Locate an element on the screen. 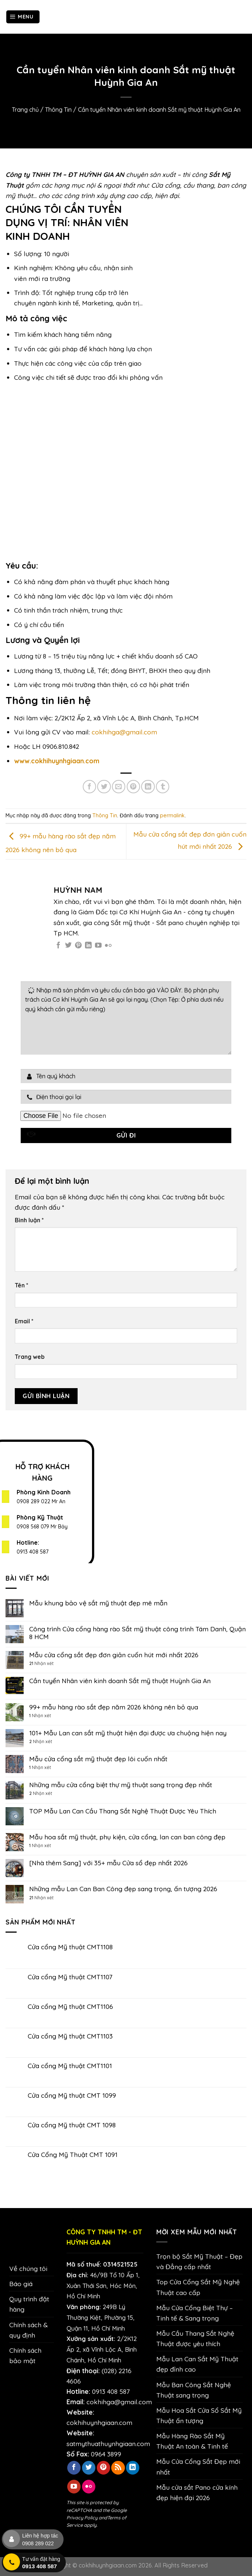 This screenshot has height=2576, width=252. Mẫu Cửa Cổng Biệt Thự – Tinh tế & Sang trọng is located at coordinates (194, 2313).